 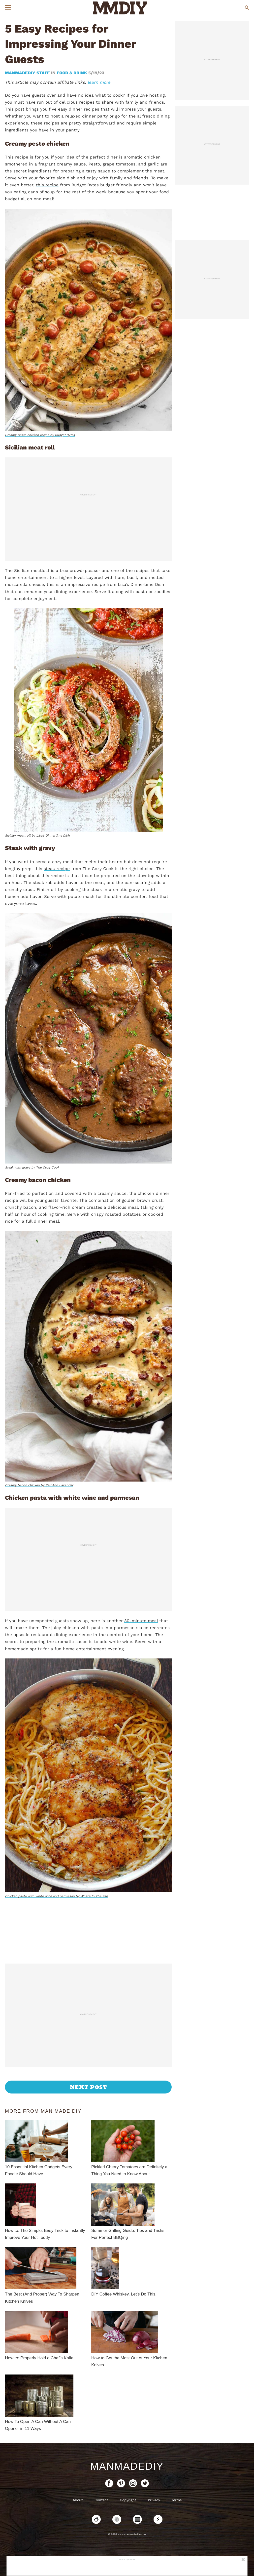 I want to click on About, so click(x=78, y=2500).